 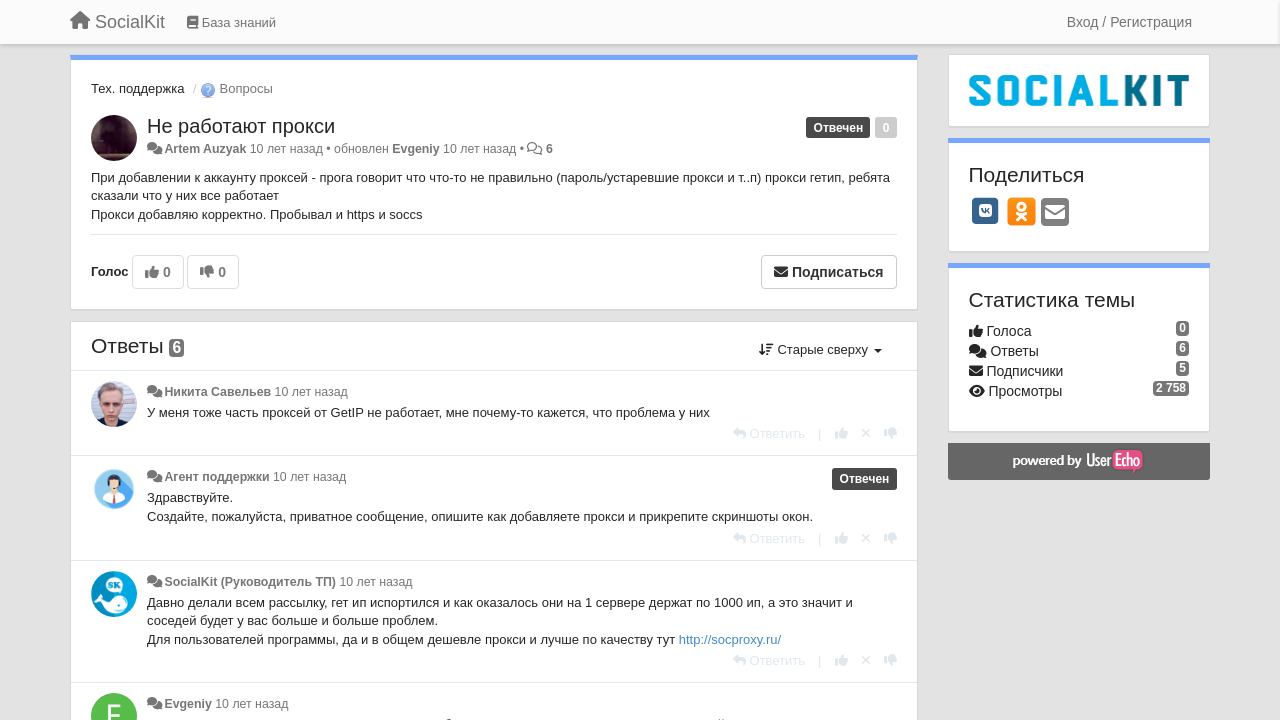 What do you see at coordinates (137, 88) in the screenshot?
I see `Тех. поддержка` at bounding box center [137, 88].